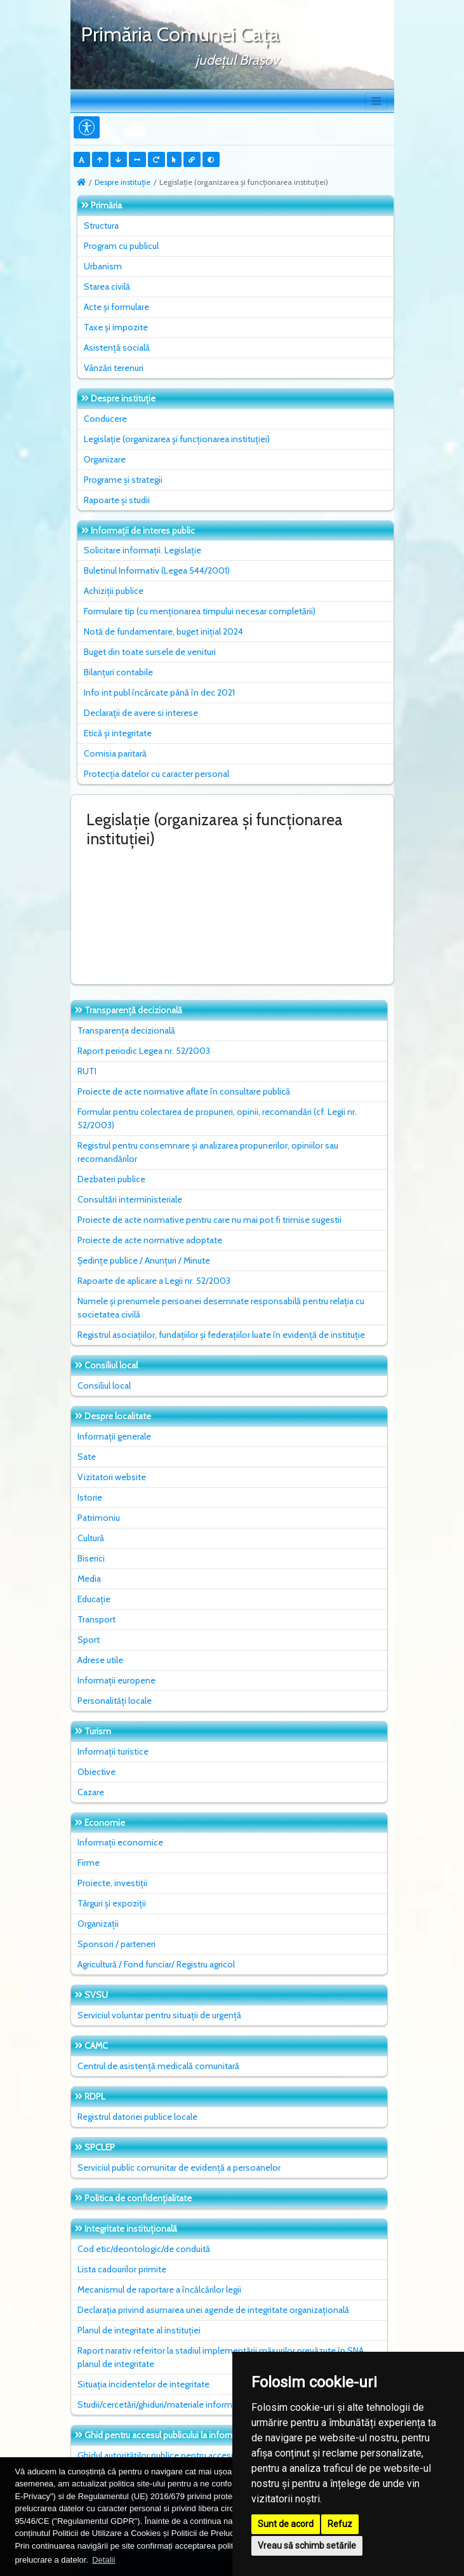 This screenshot has width=464, height=2576. I want to click on Cultură, so click(90, 1538).